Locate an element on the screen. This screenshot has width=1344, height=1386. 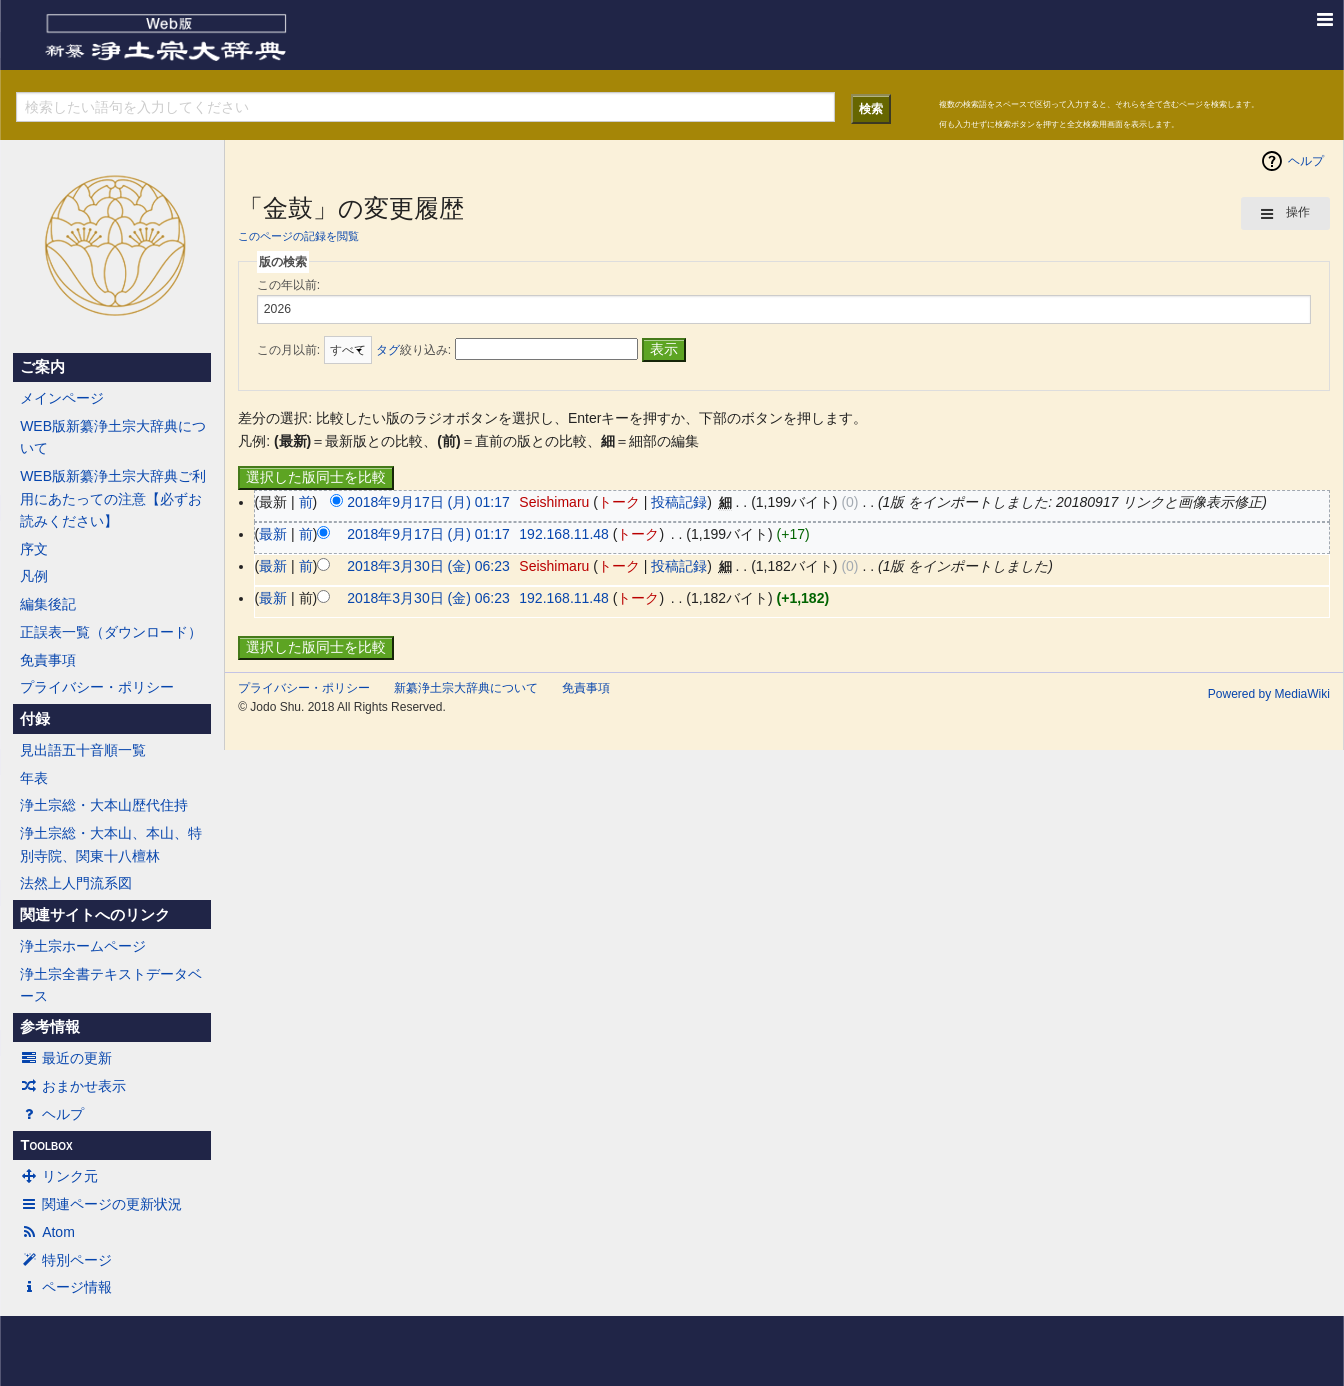
浄土宗ホームページ is located at coordinates (83, 946).